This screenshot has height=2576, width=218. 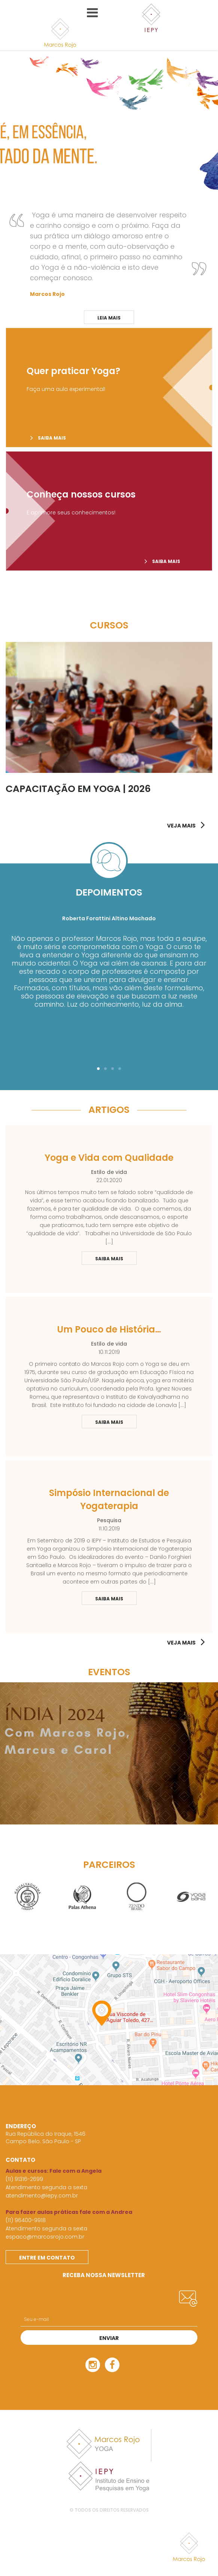 What do you see at coordinates (42, 2195) in the screenshot?
I see `atendimento@iepy.com.br` at bounding box center [42, 2195].